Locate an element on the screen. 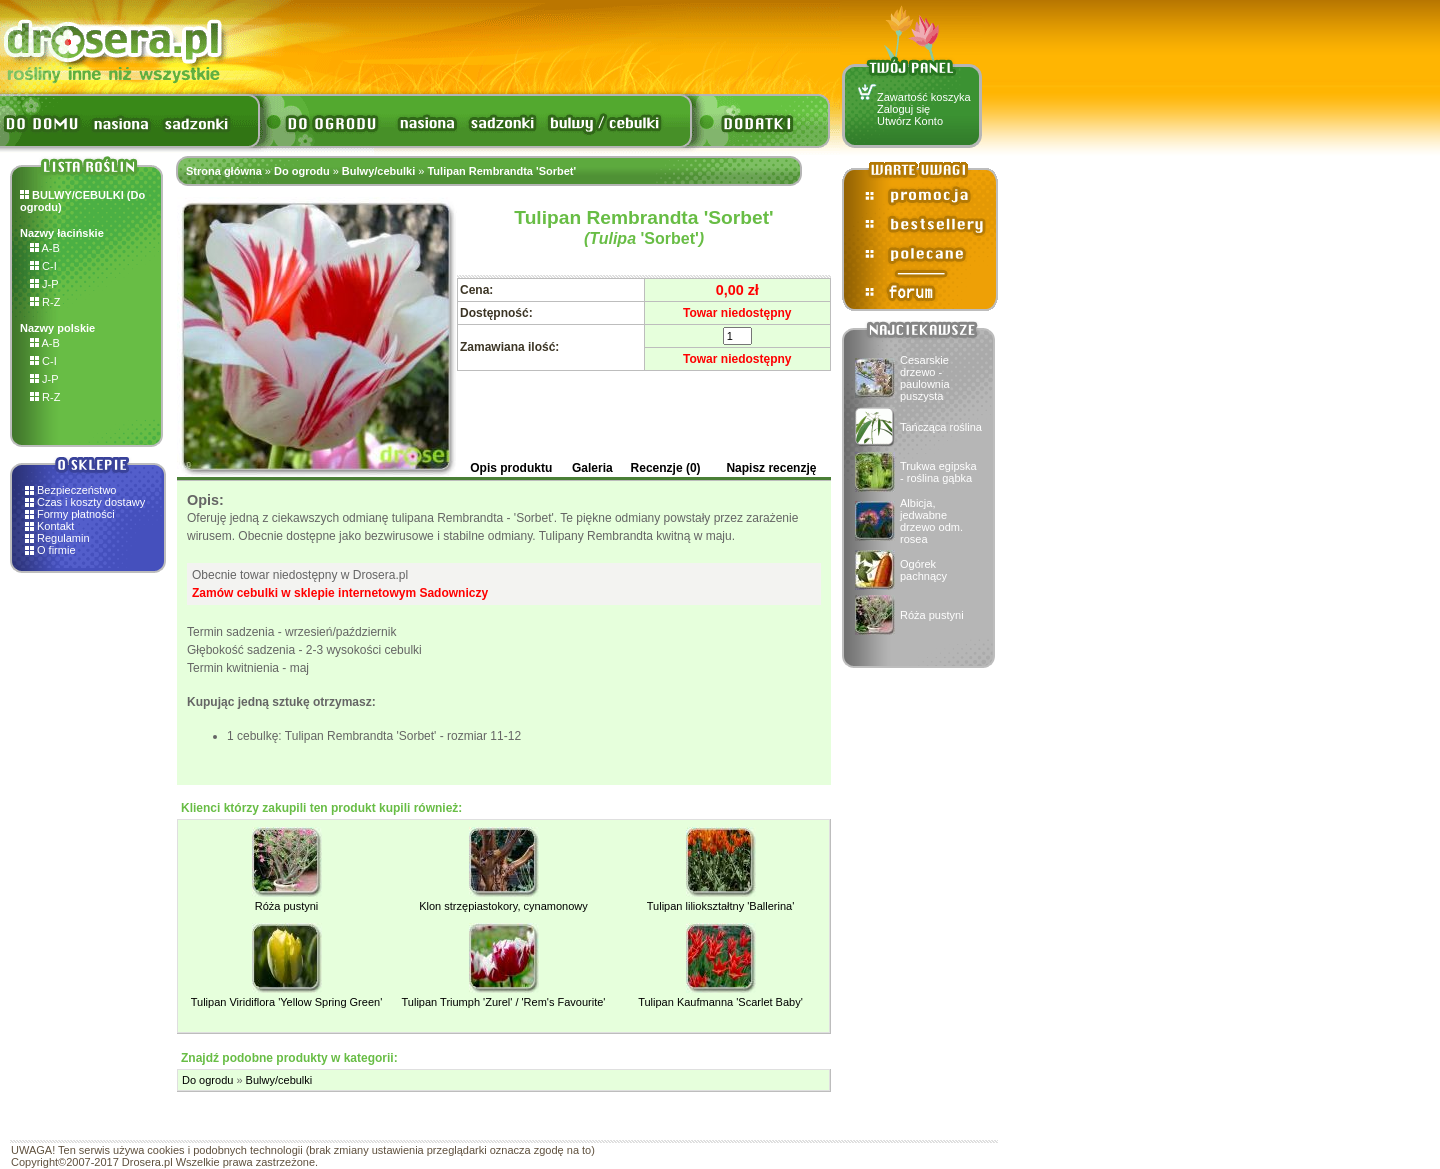 This screenshot has height=1169, width=1440. Galeria is located at coordinates (592, 468).